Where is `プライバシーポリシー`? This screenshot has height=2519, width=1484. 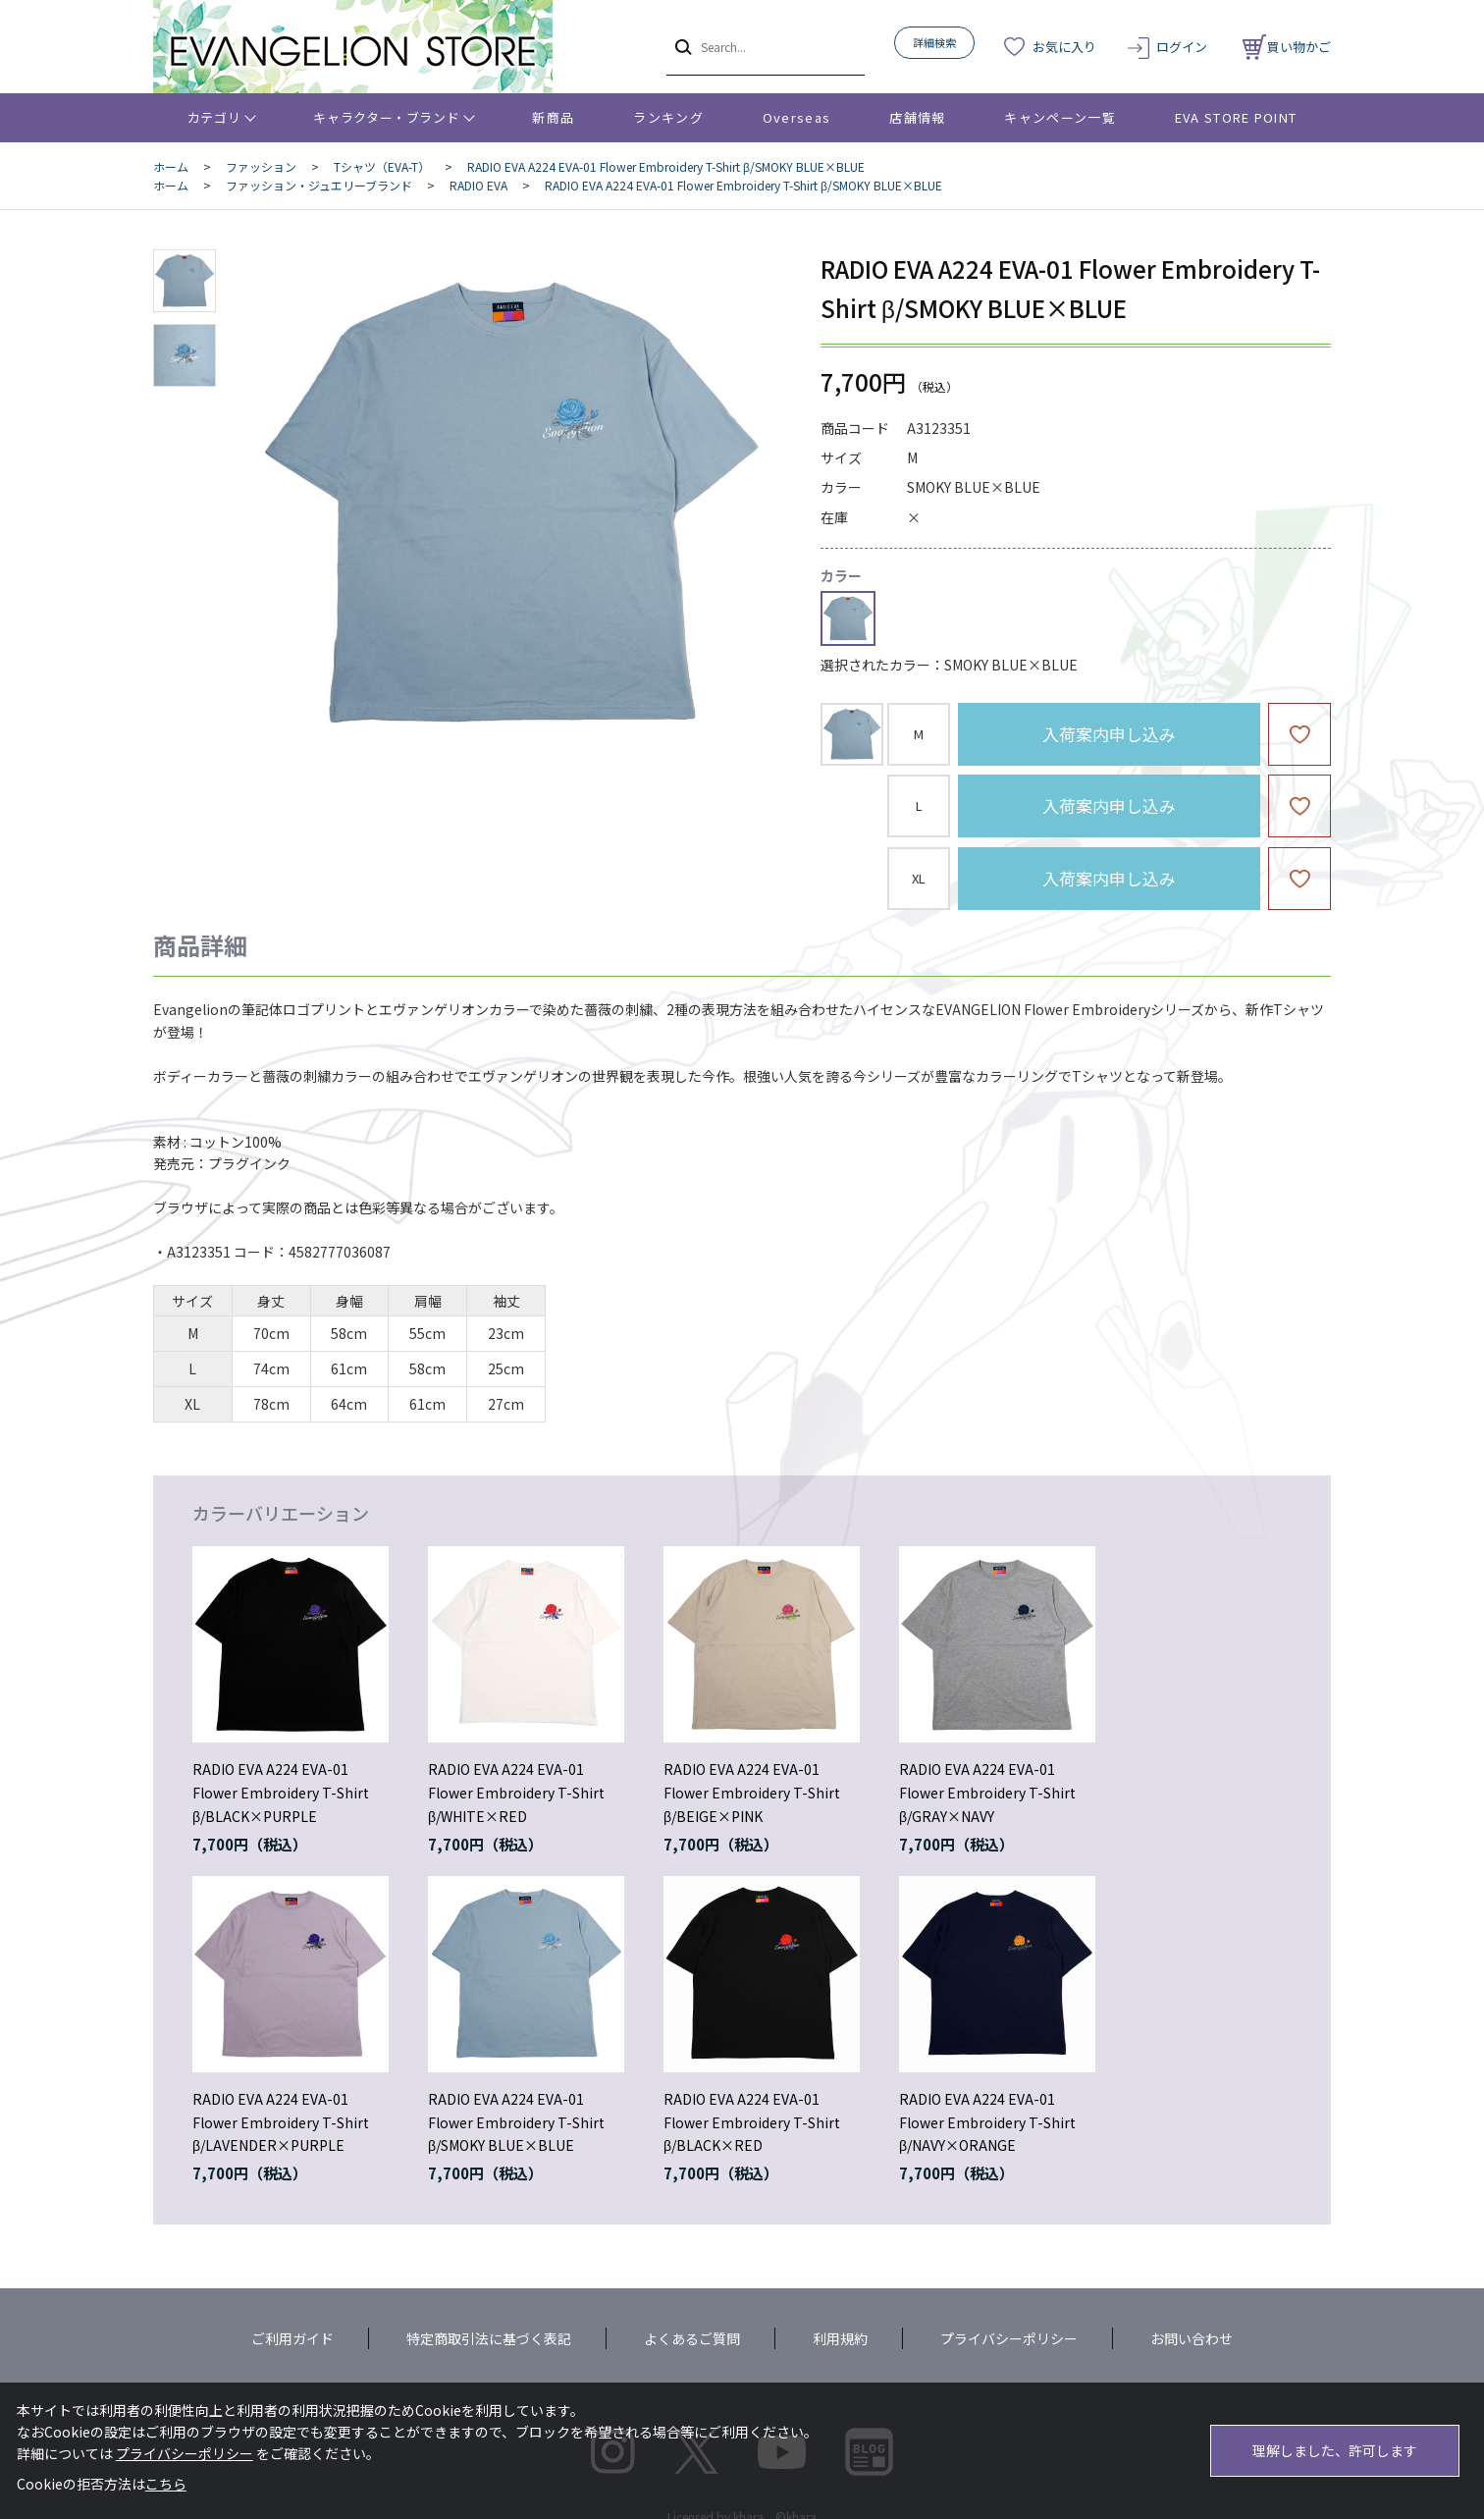
プライバシーポリシー is located at coordinates (1009, 2338).